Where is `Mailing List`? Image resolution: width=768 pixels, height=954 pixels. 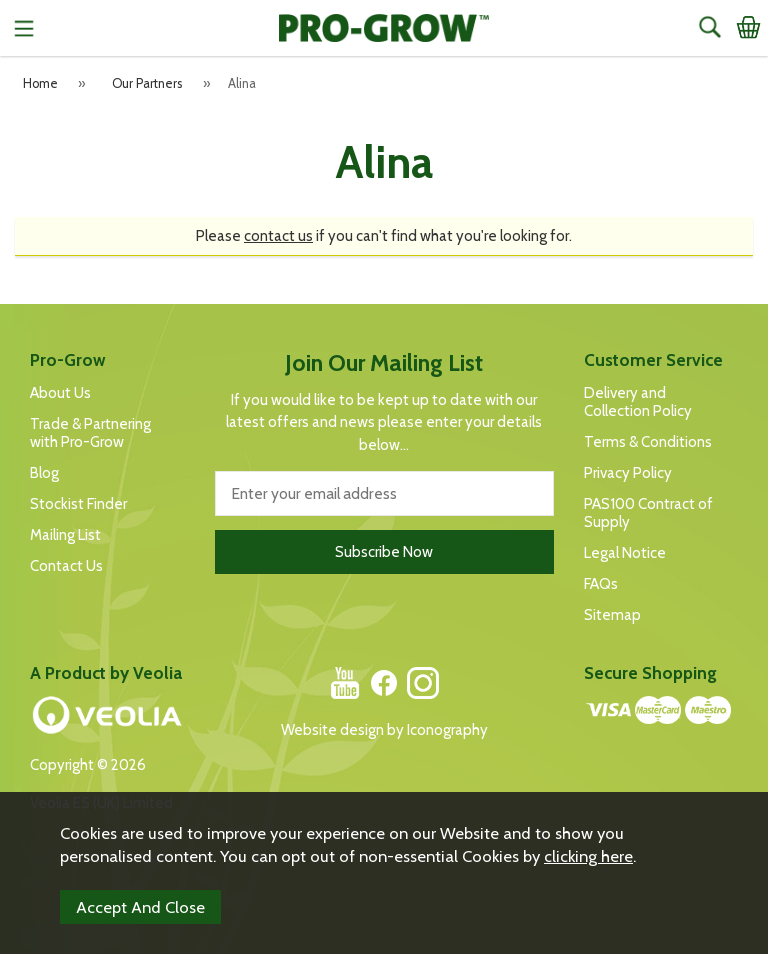 Mailing List is located at coordinates (65, 535).